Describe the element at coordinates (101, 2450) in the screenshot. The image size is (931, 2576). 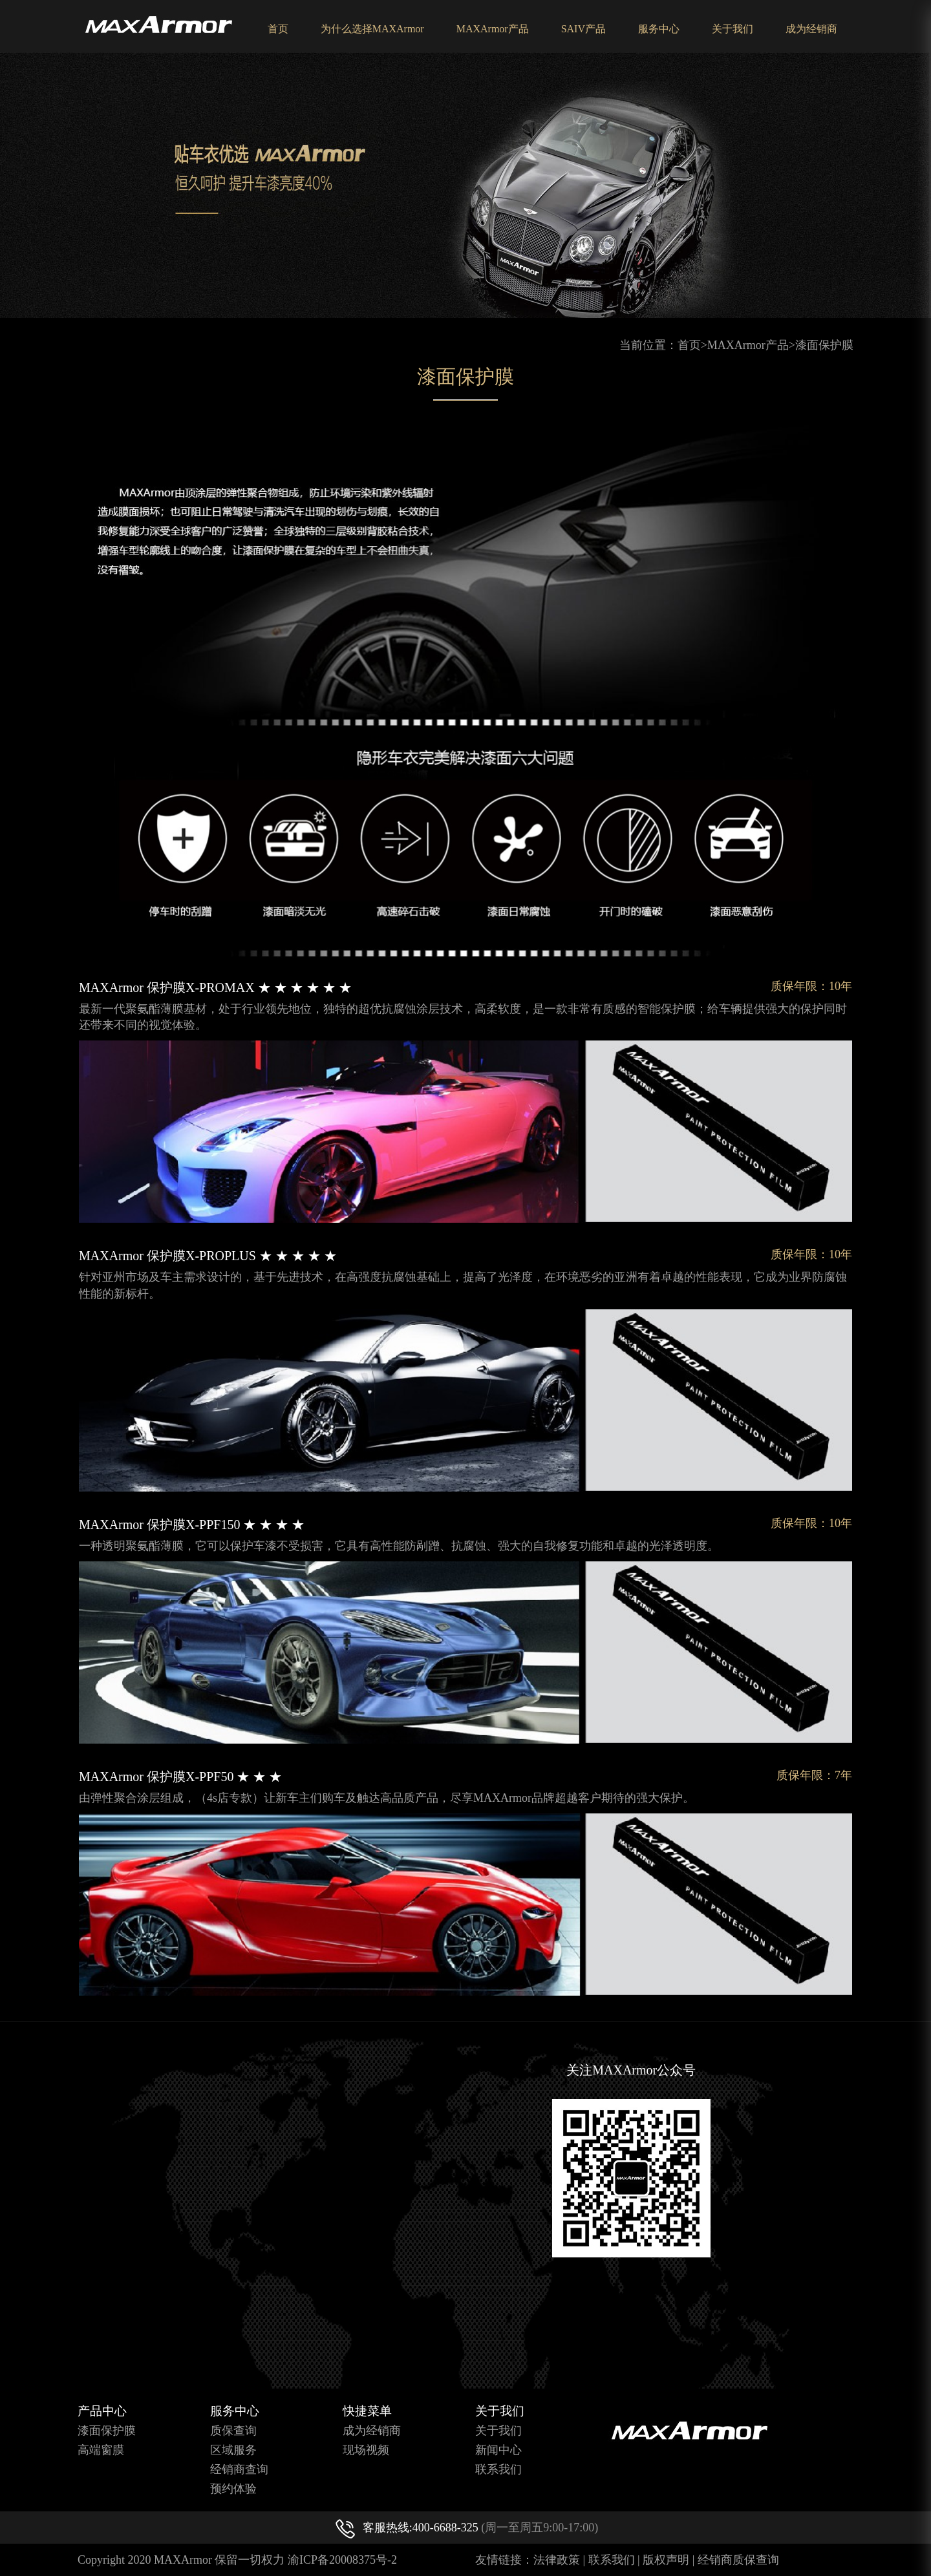
I see `高端窗膜` at that location.